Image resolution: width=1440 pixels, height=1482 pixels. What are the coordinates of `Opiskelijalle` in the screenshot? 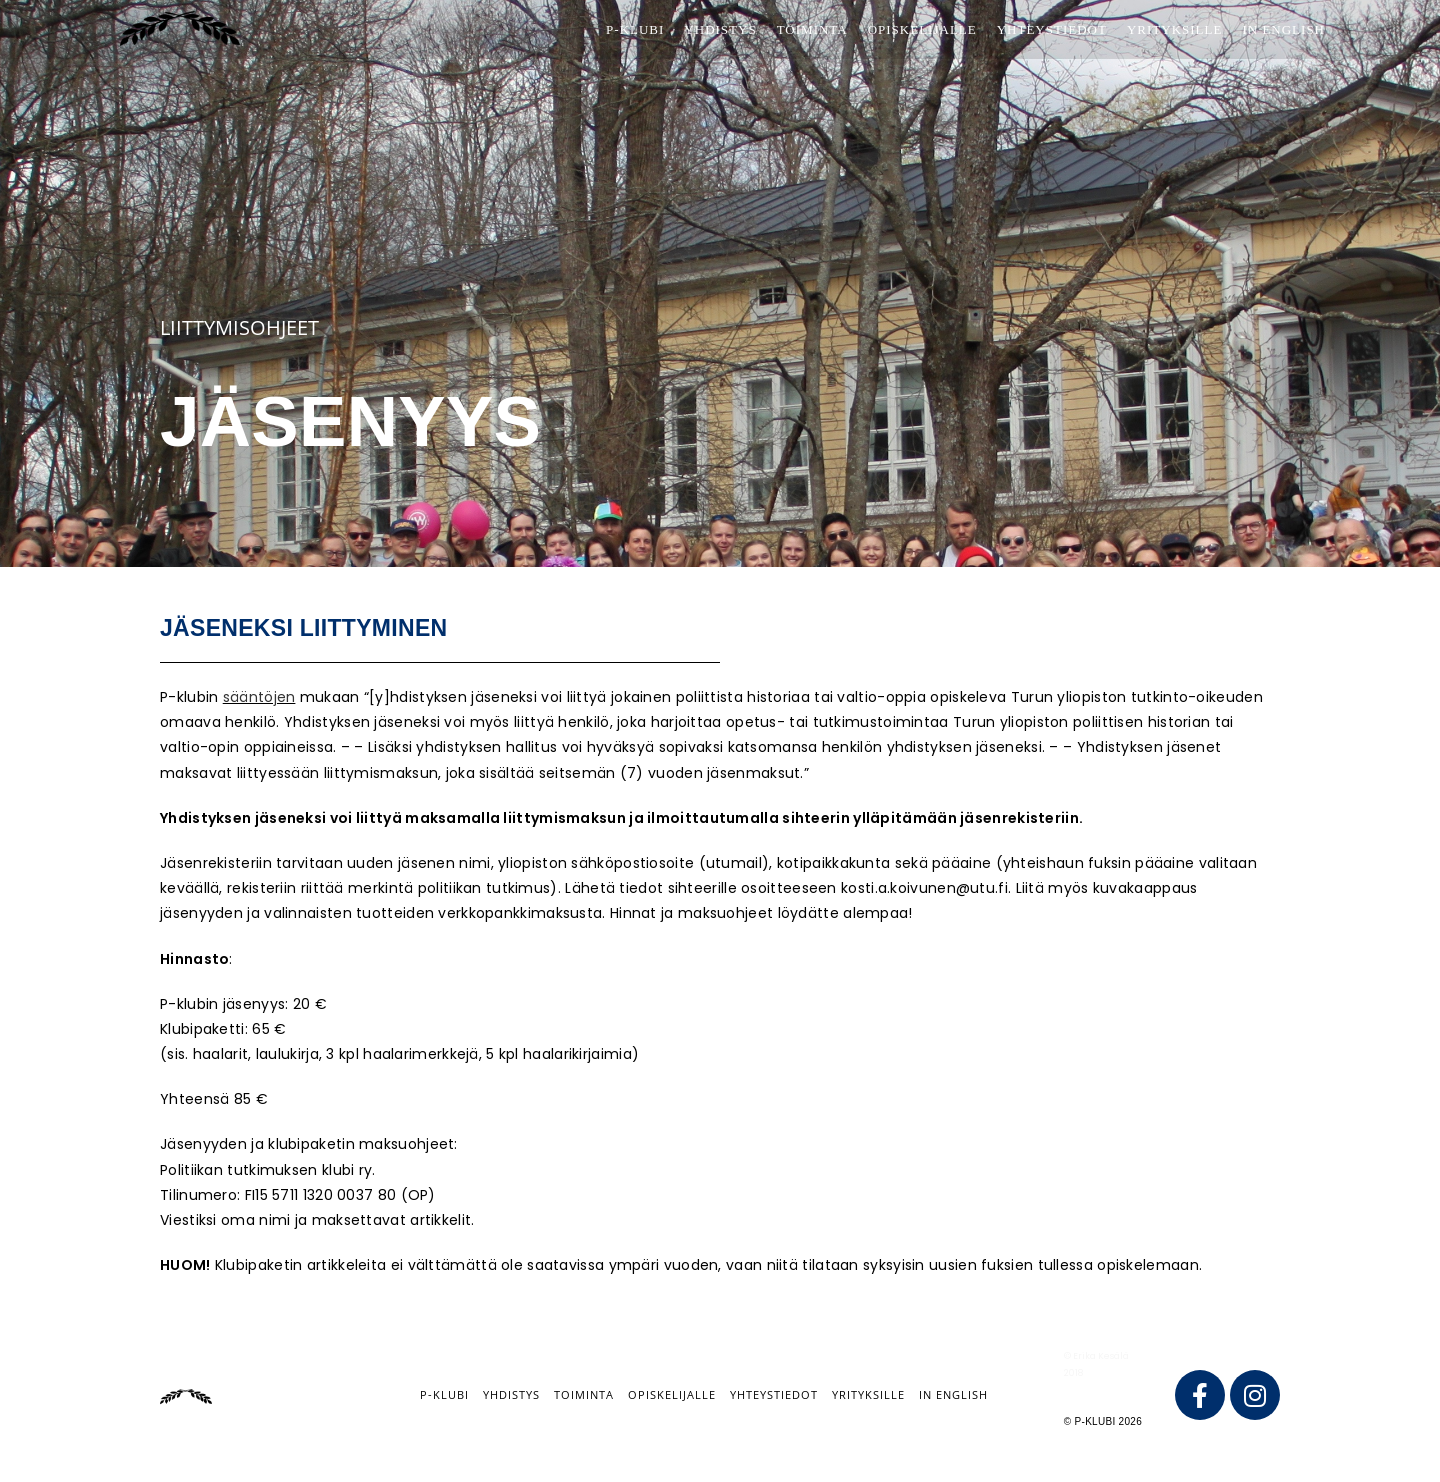 It's located at (672, 1394).